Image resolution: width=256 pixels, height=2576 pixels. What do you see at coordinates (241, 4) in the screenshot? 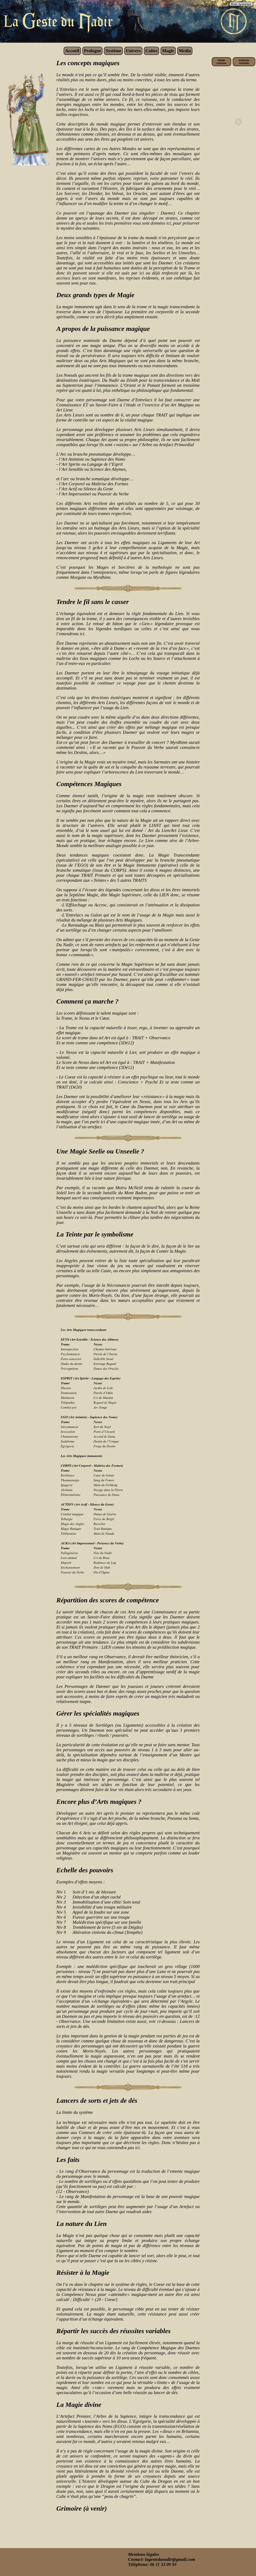
I see `Mode dyslexique` at bounding box center [241, 4].